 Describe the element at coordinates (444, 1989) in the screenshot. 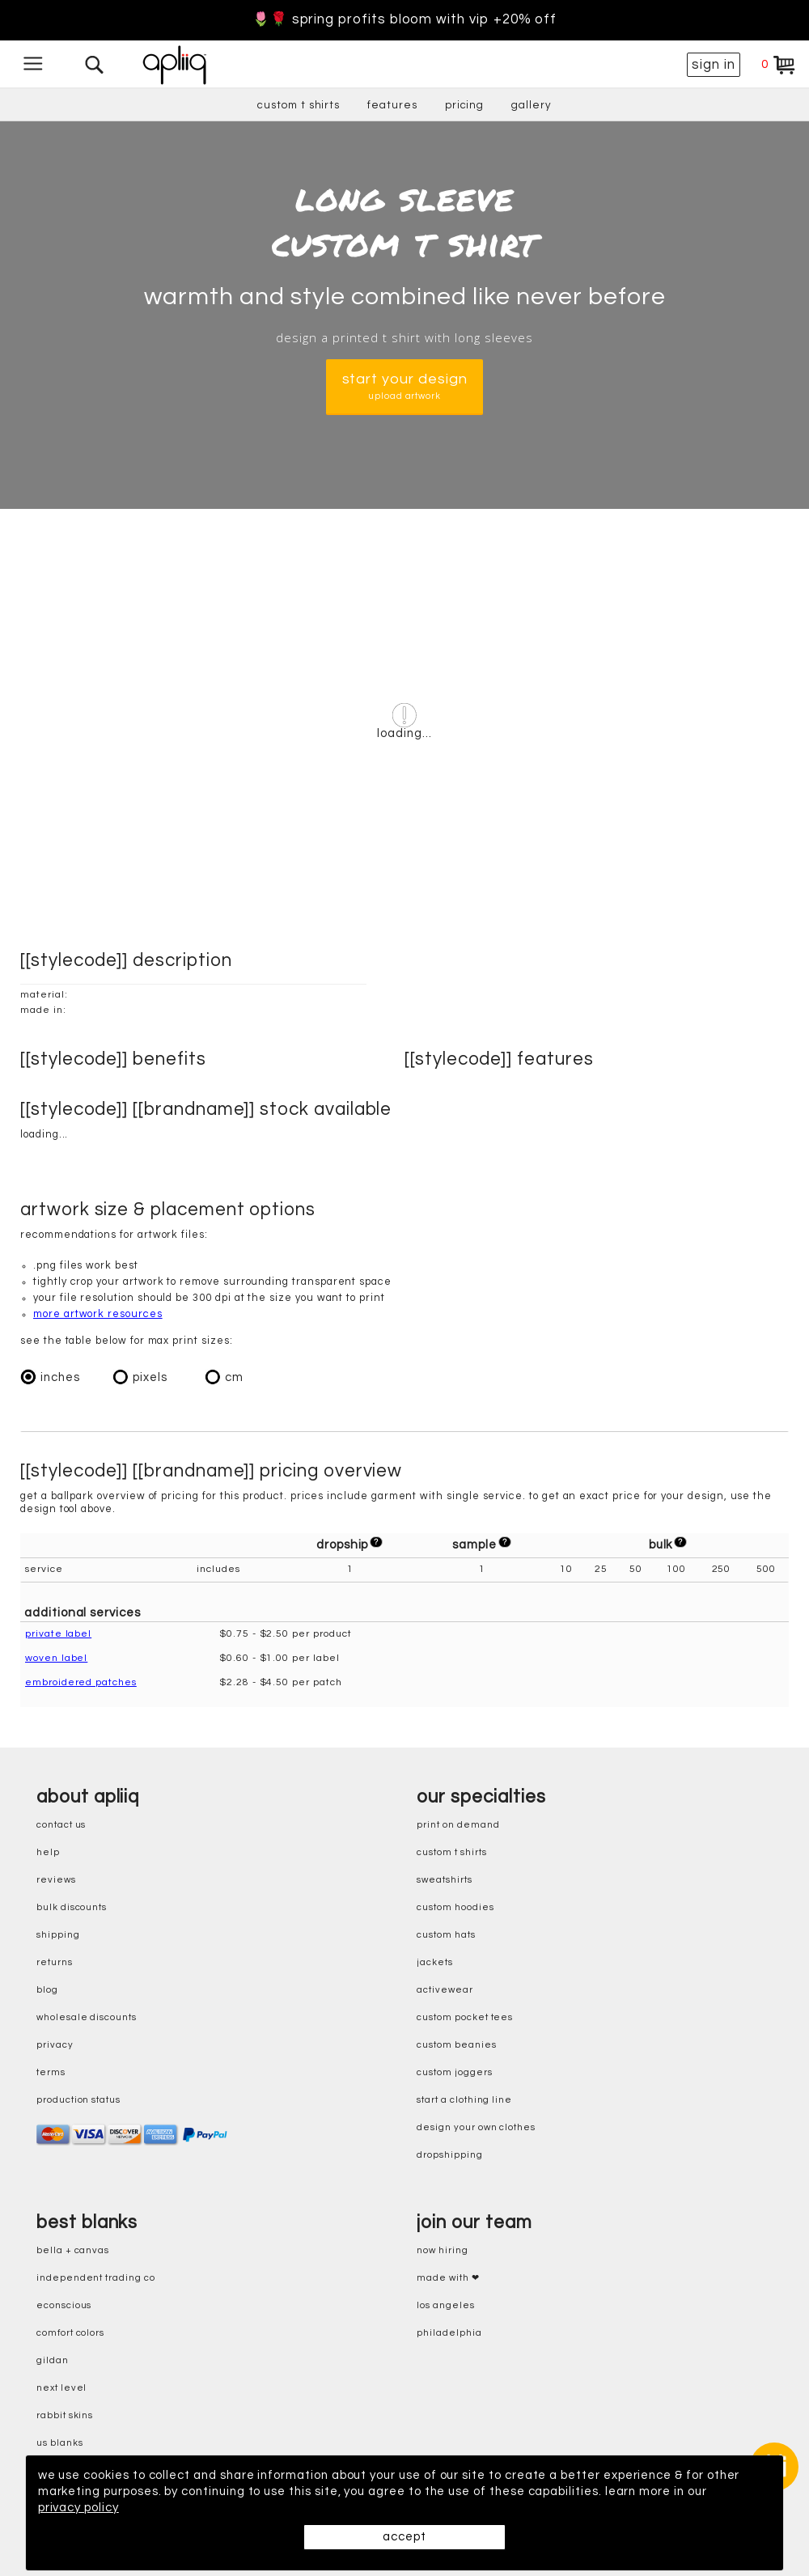

I see `activewear` at that location.